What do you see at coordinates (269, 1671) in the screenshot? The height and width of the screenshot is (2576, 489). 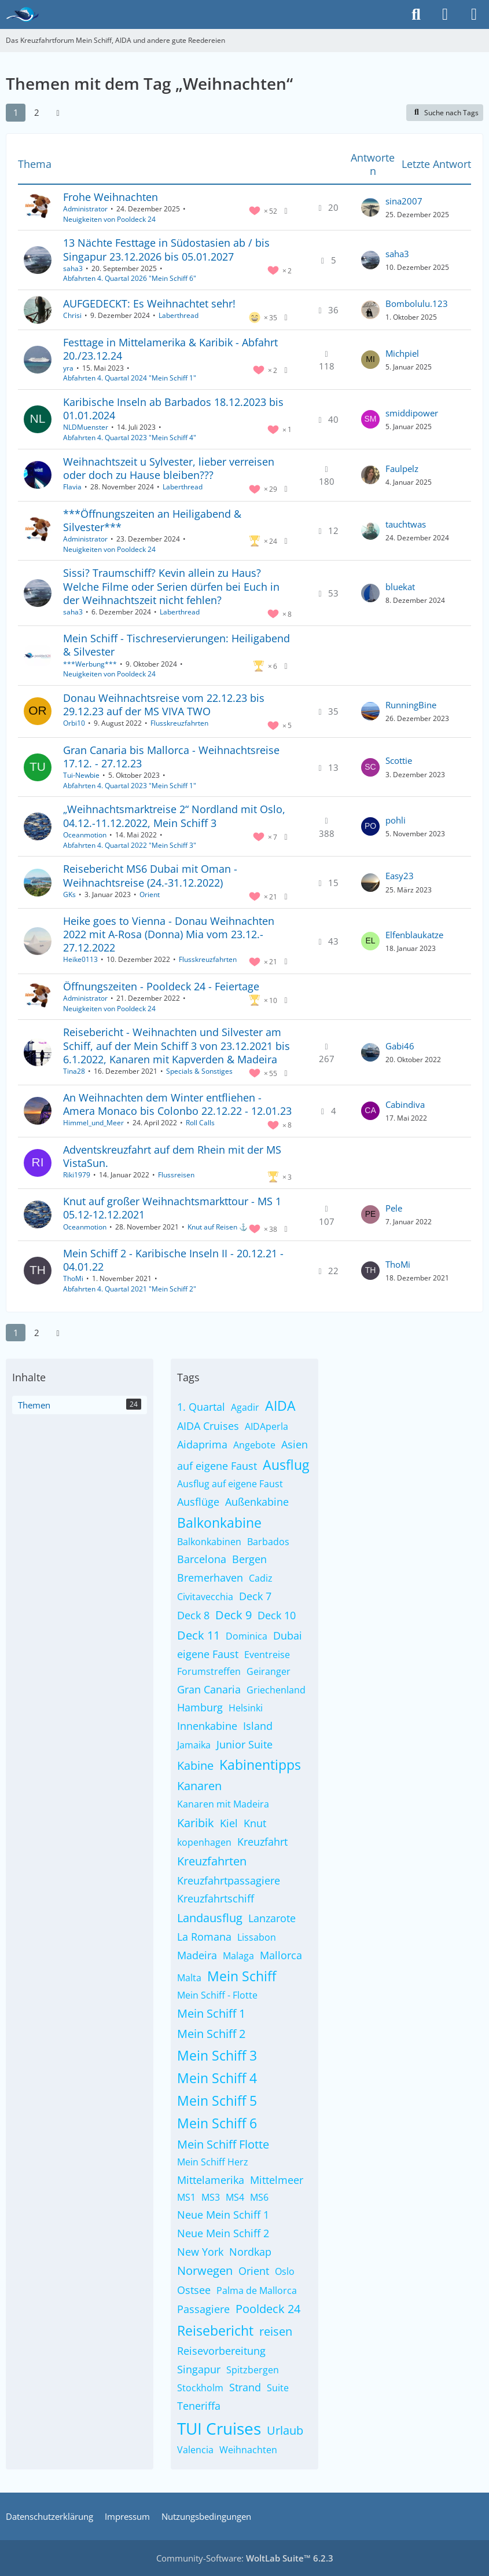 I see `Geiranger` at bounding box center [269, 1671].